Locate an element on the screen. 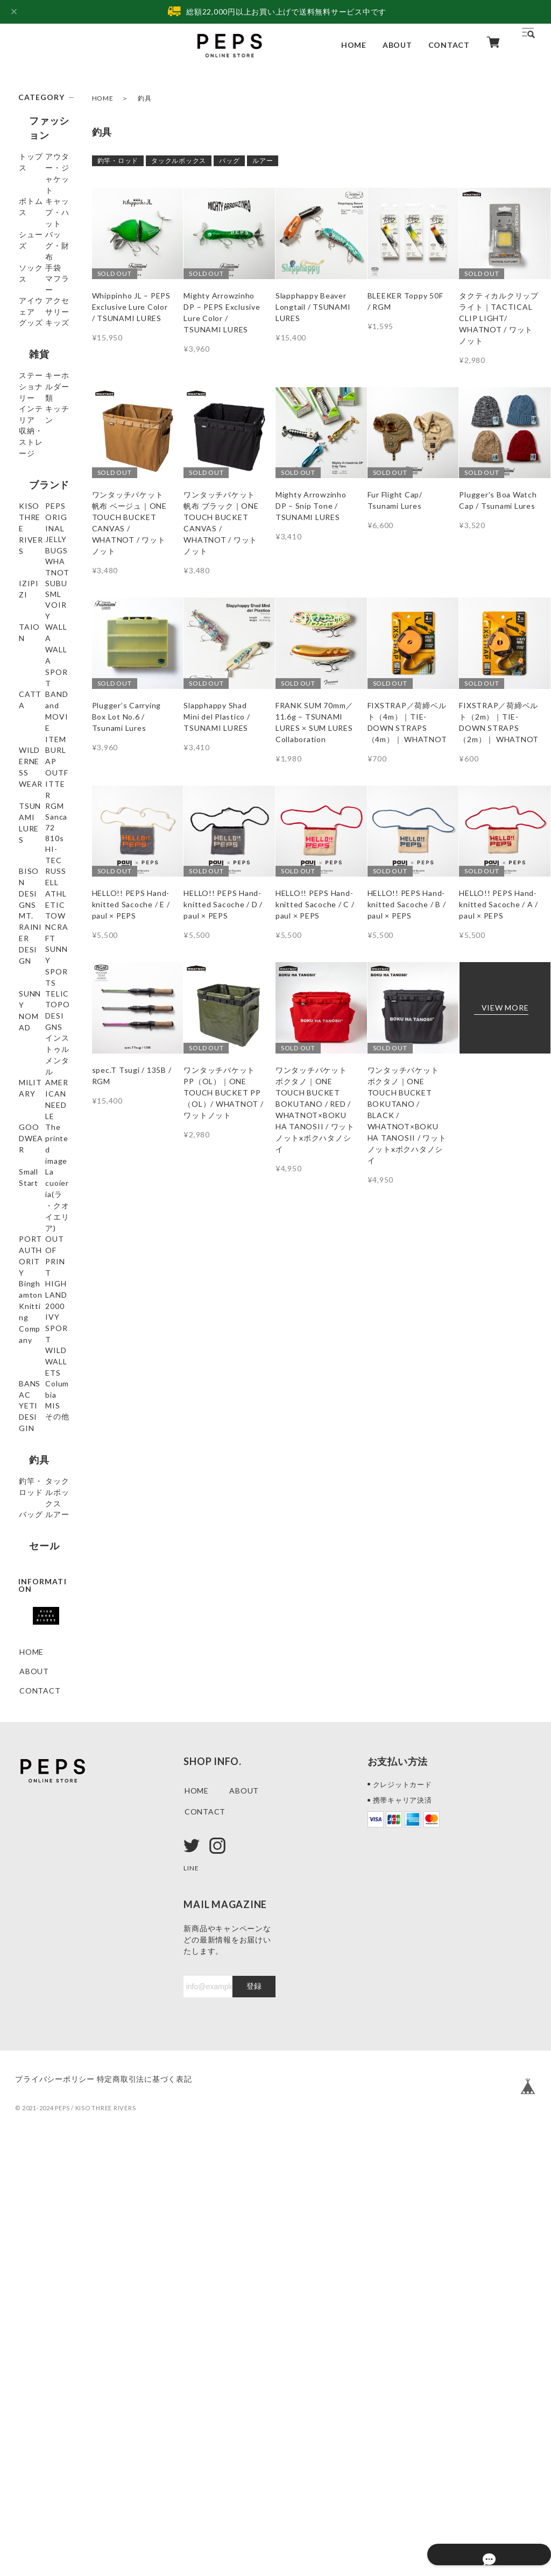 The image size is (551, 2576). TSUNAMI LURES is located at coordinates (38, 986).